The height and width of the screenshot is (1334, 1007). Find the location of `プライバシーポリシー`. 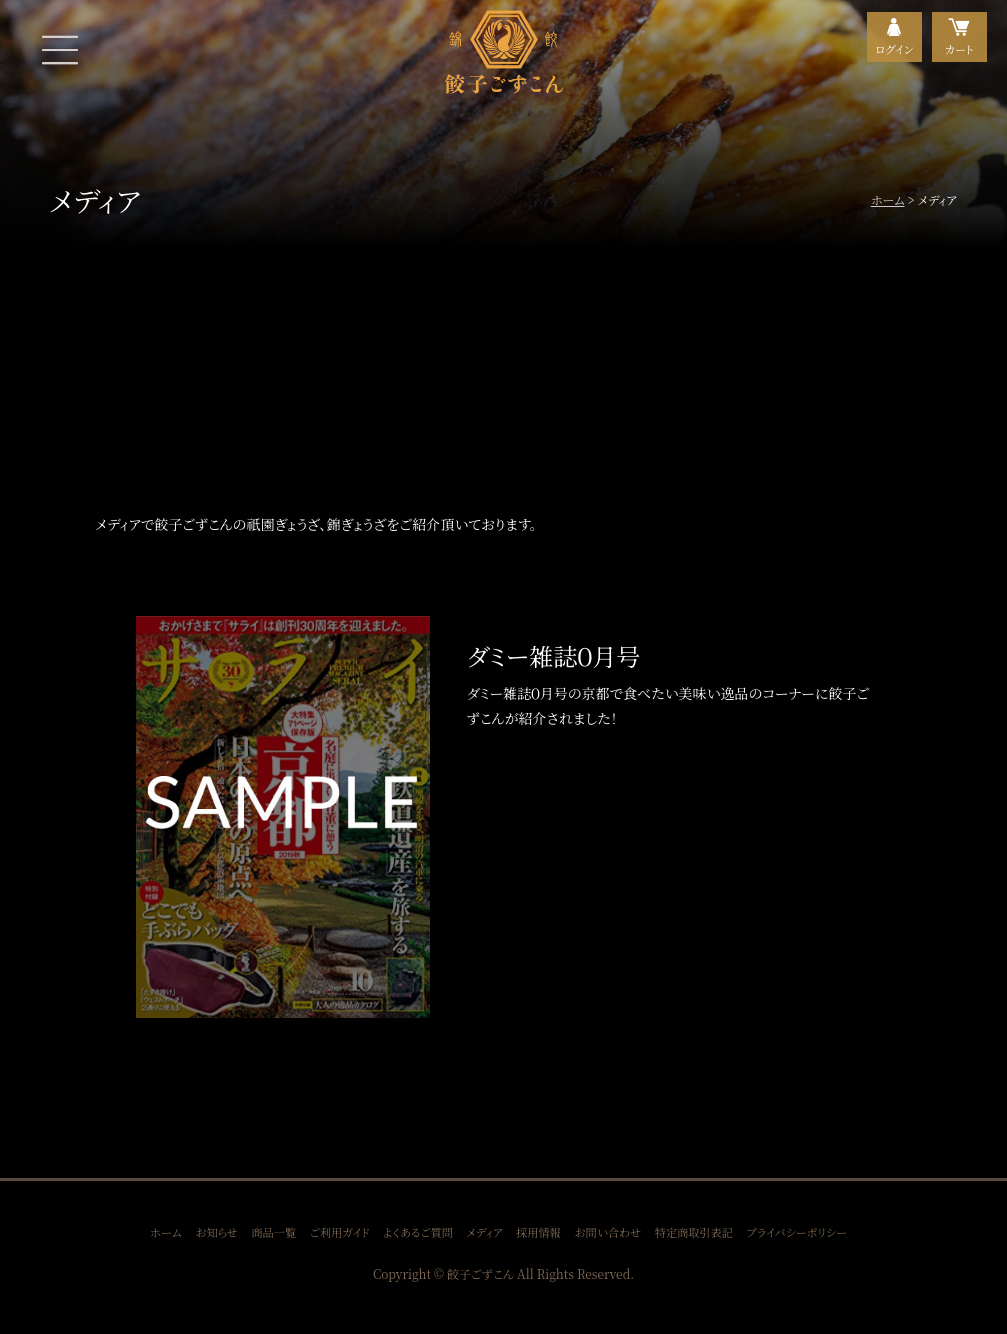

プライバシーポリシー is located at coordinates (797, 1232).